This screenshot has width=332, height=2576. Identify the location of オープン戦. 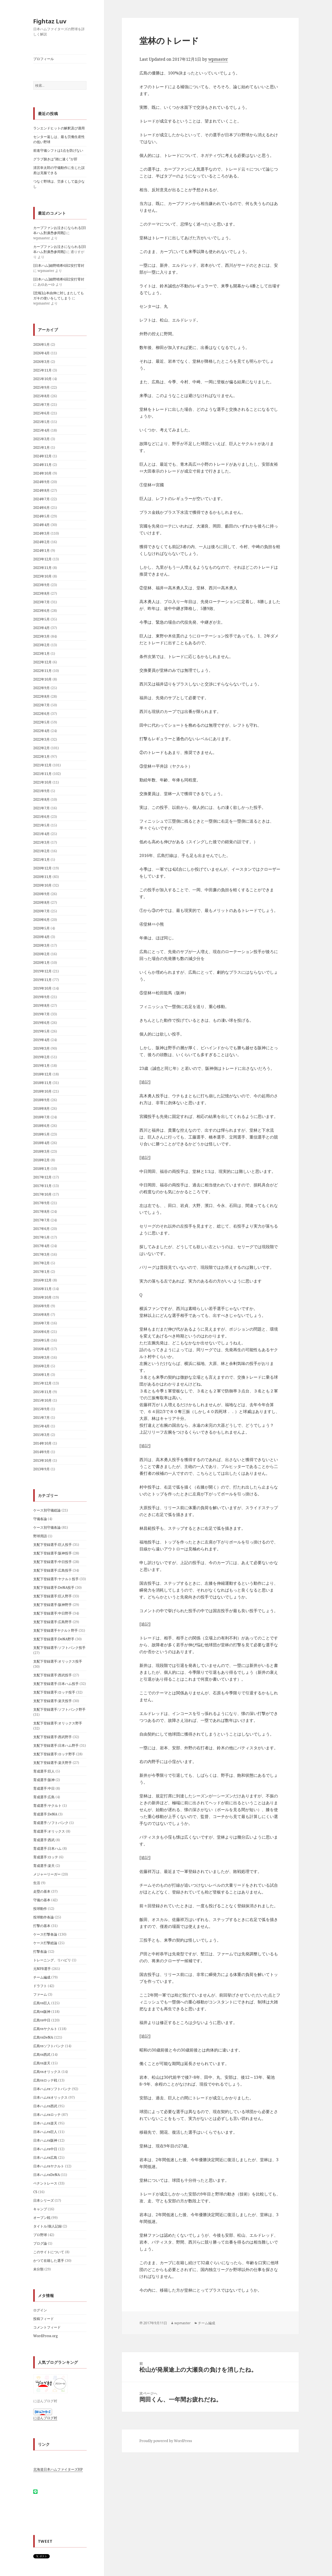
(41, 2217).